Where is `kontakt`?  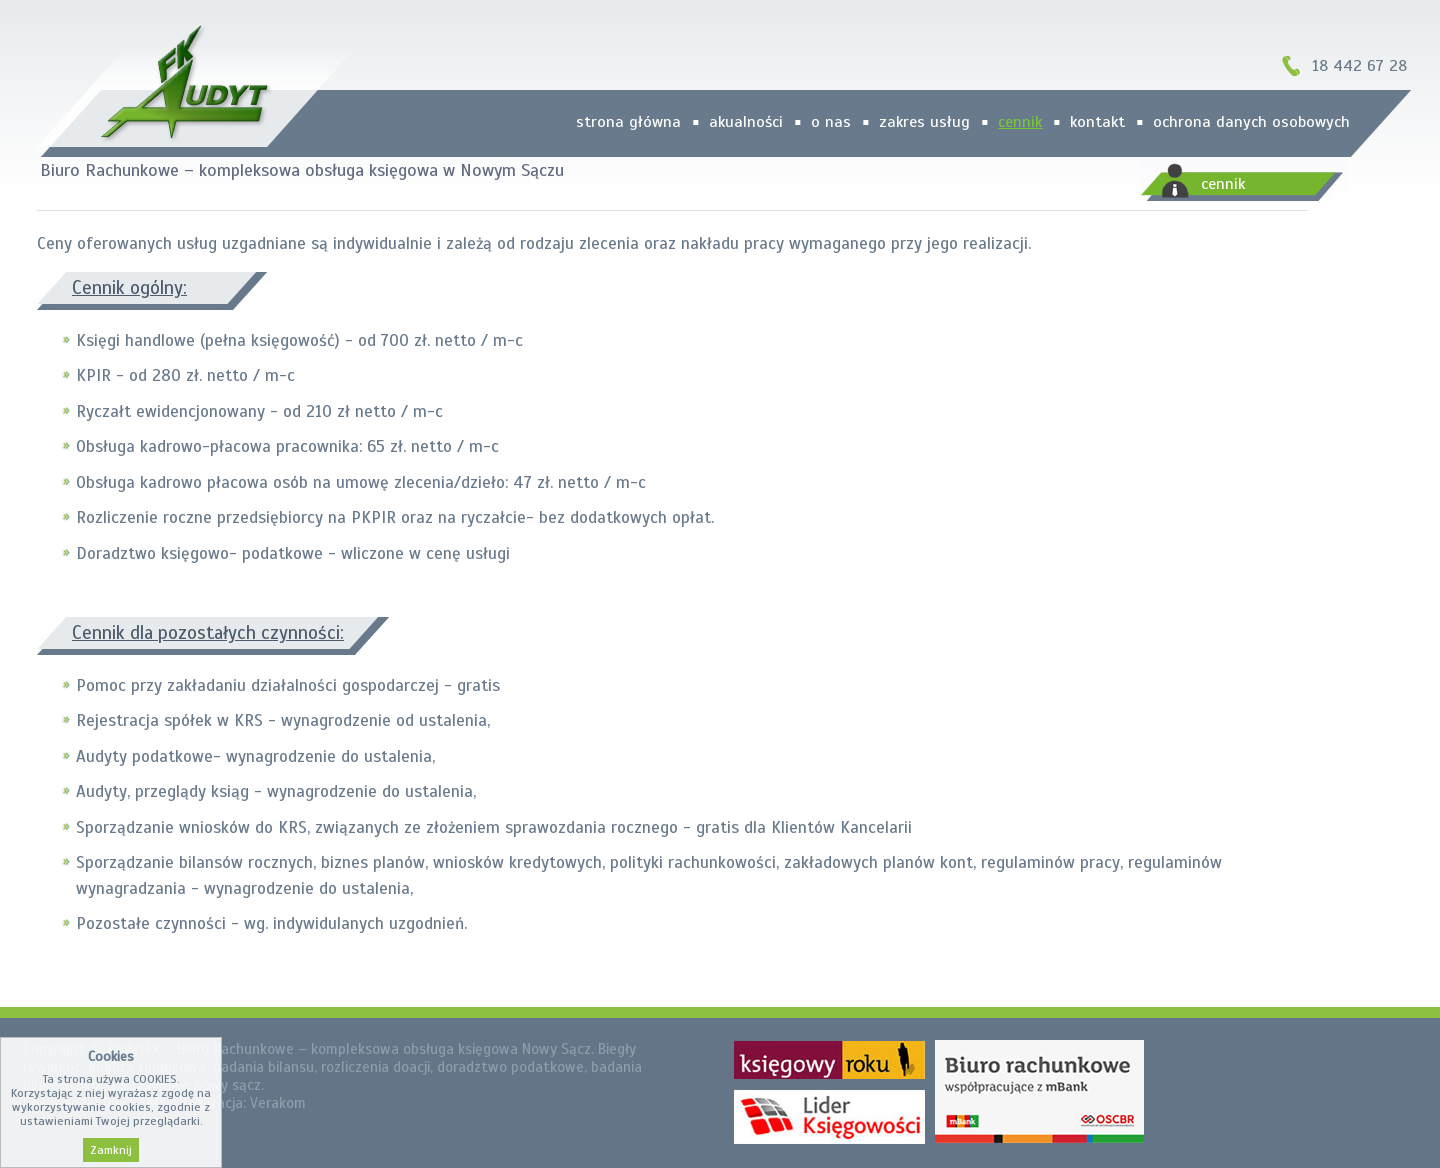
kontakt is located at coordinates (1097, 122).